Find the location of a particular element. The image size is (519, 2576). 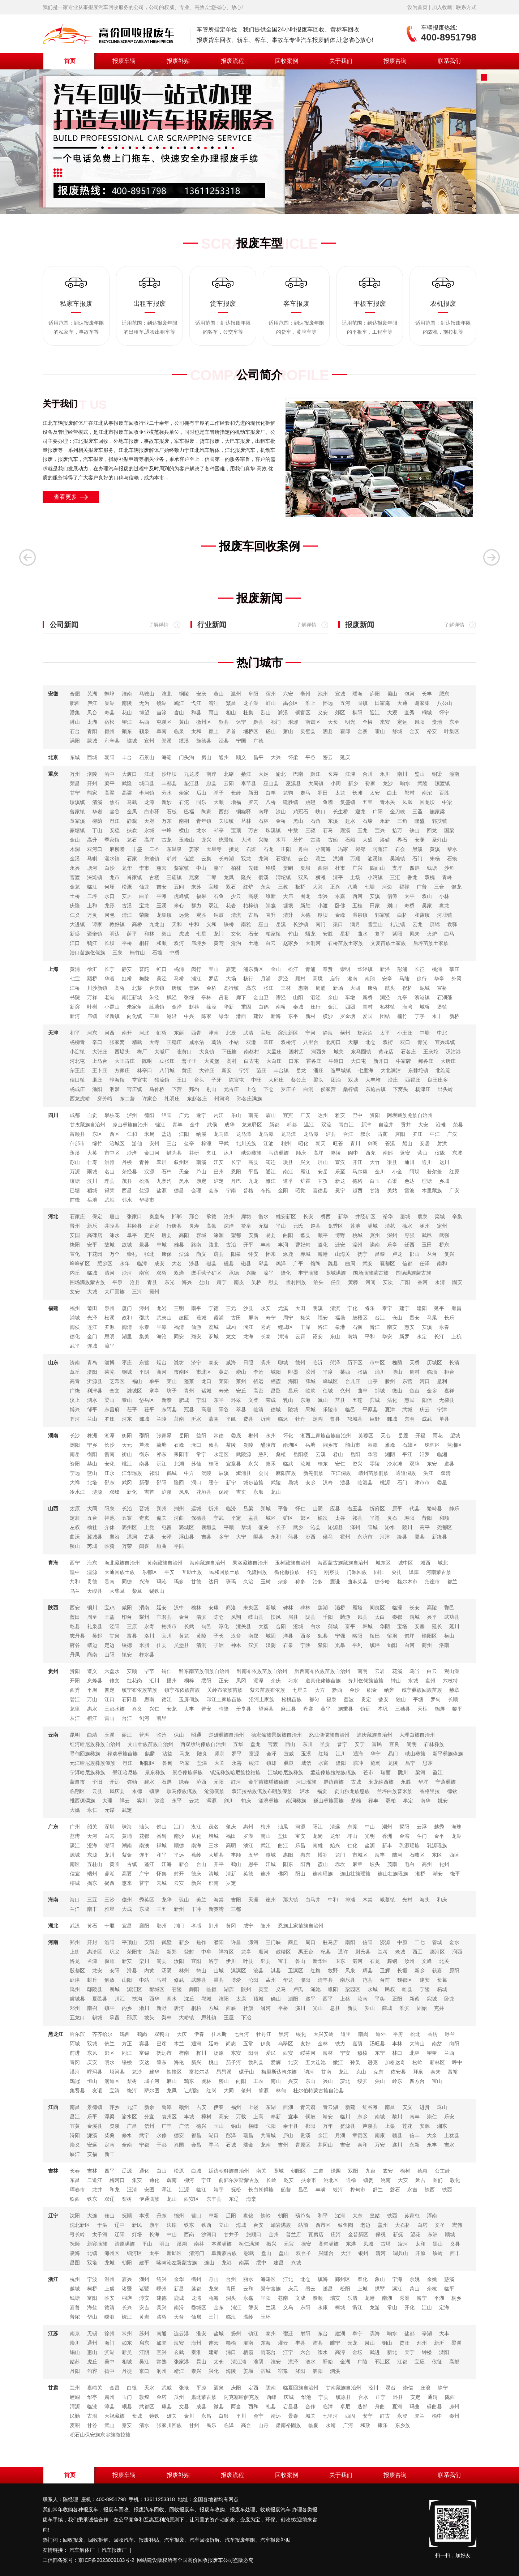

德江 is located at coordinates (167, 1699).